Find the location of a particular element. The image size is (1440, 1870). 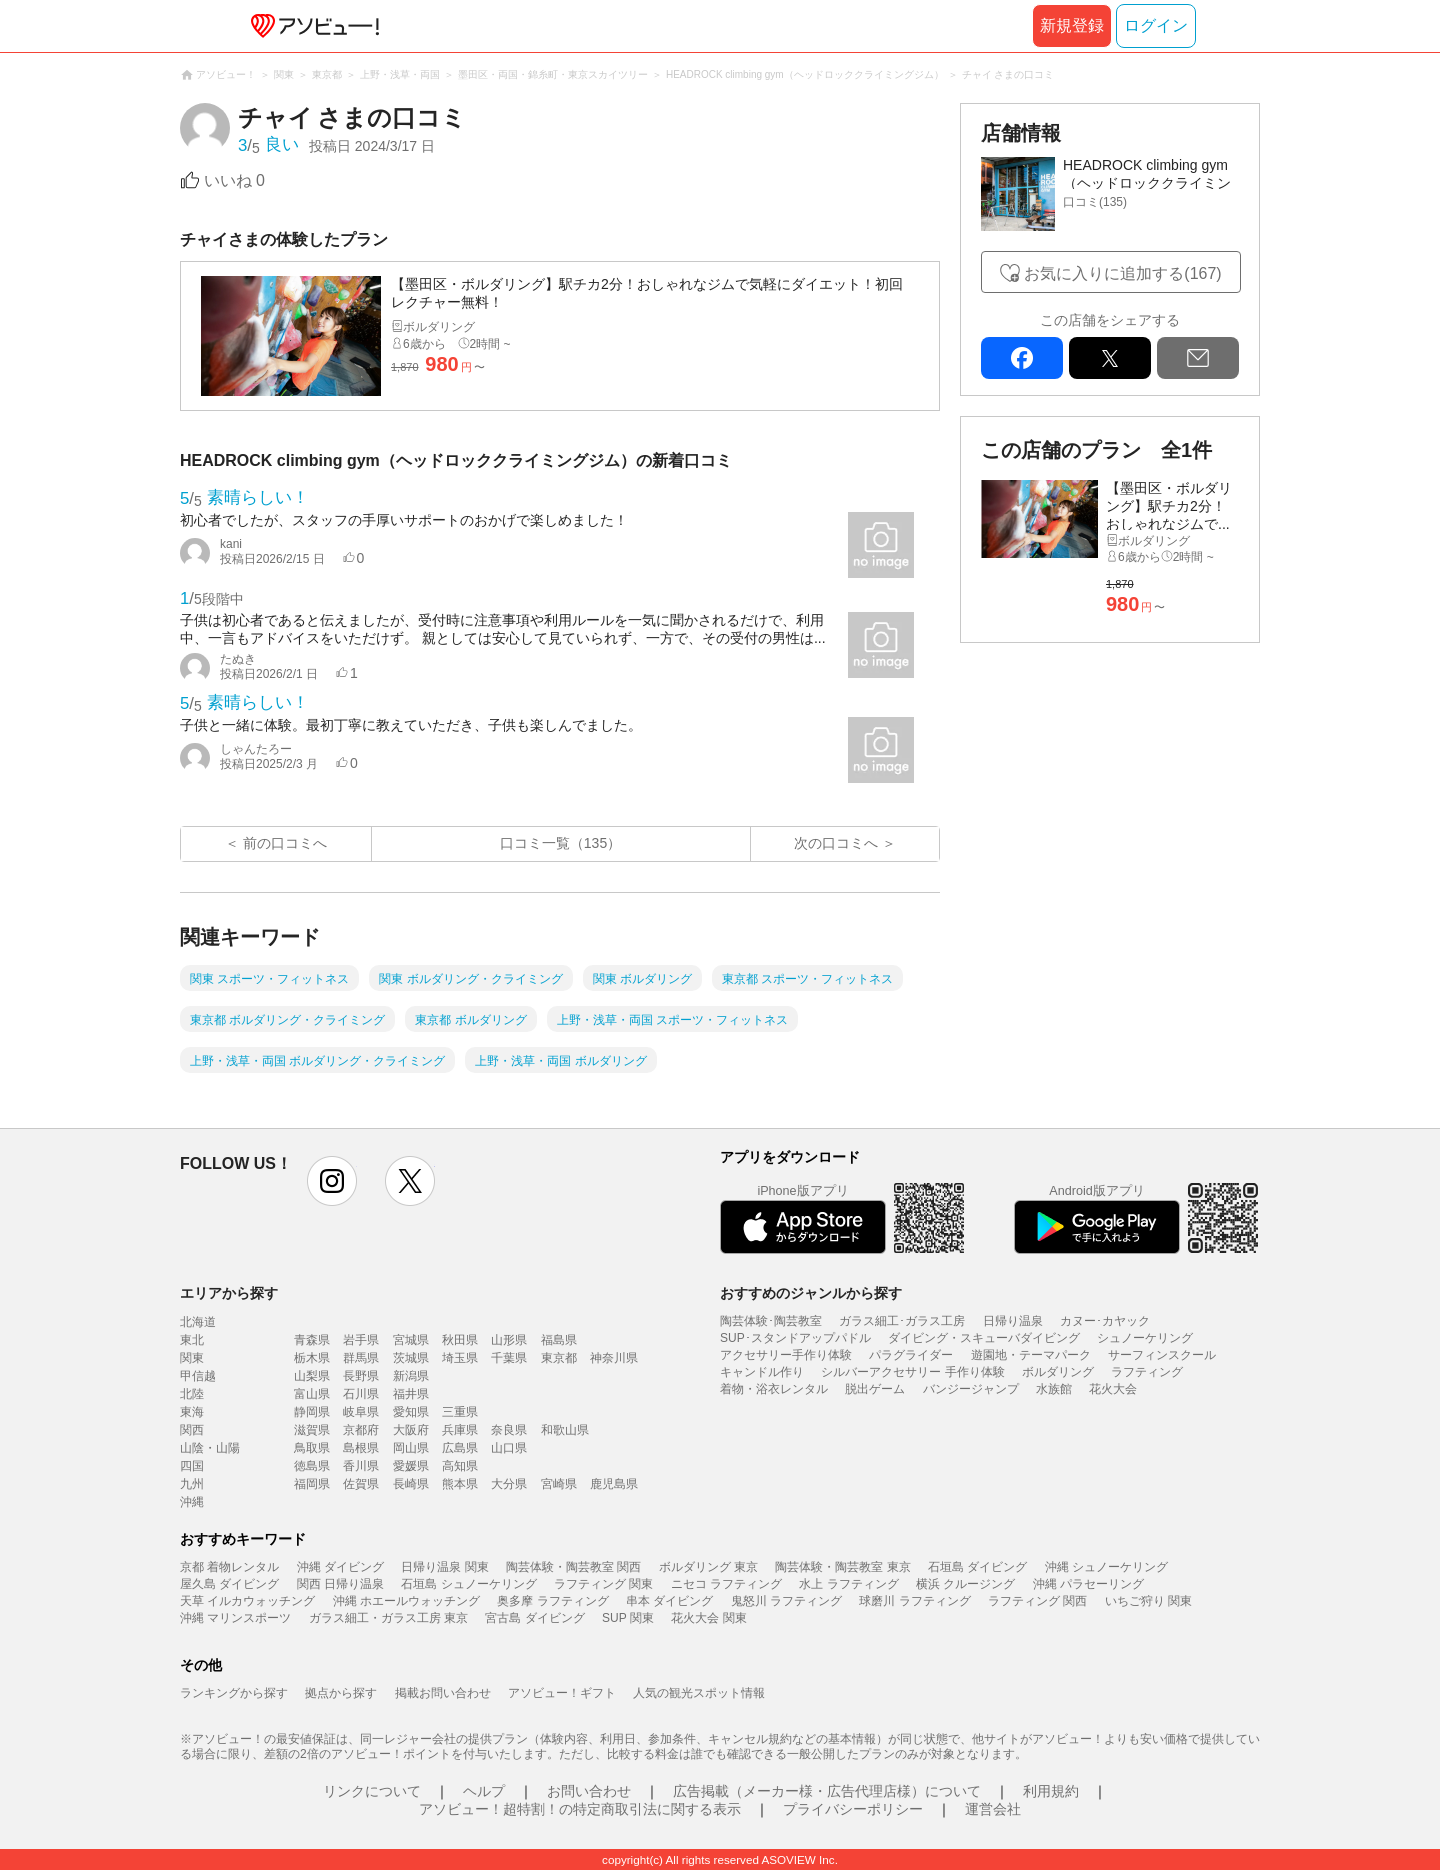

石川県 is located at coordinates (361, 1394).